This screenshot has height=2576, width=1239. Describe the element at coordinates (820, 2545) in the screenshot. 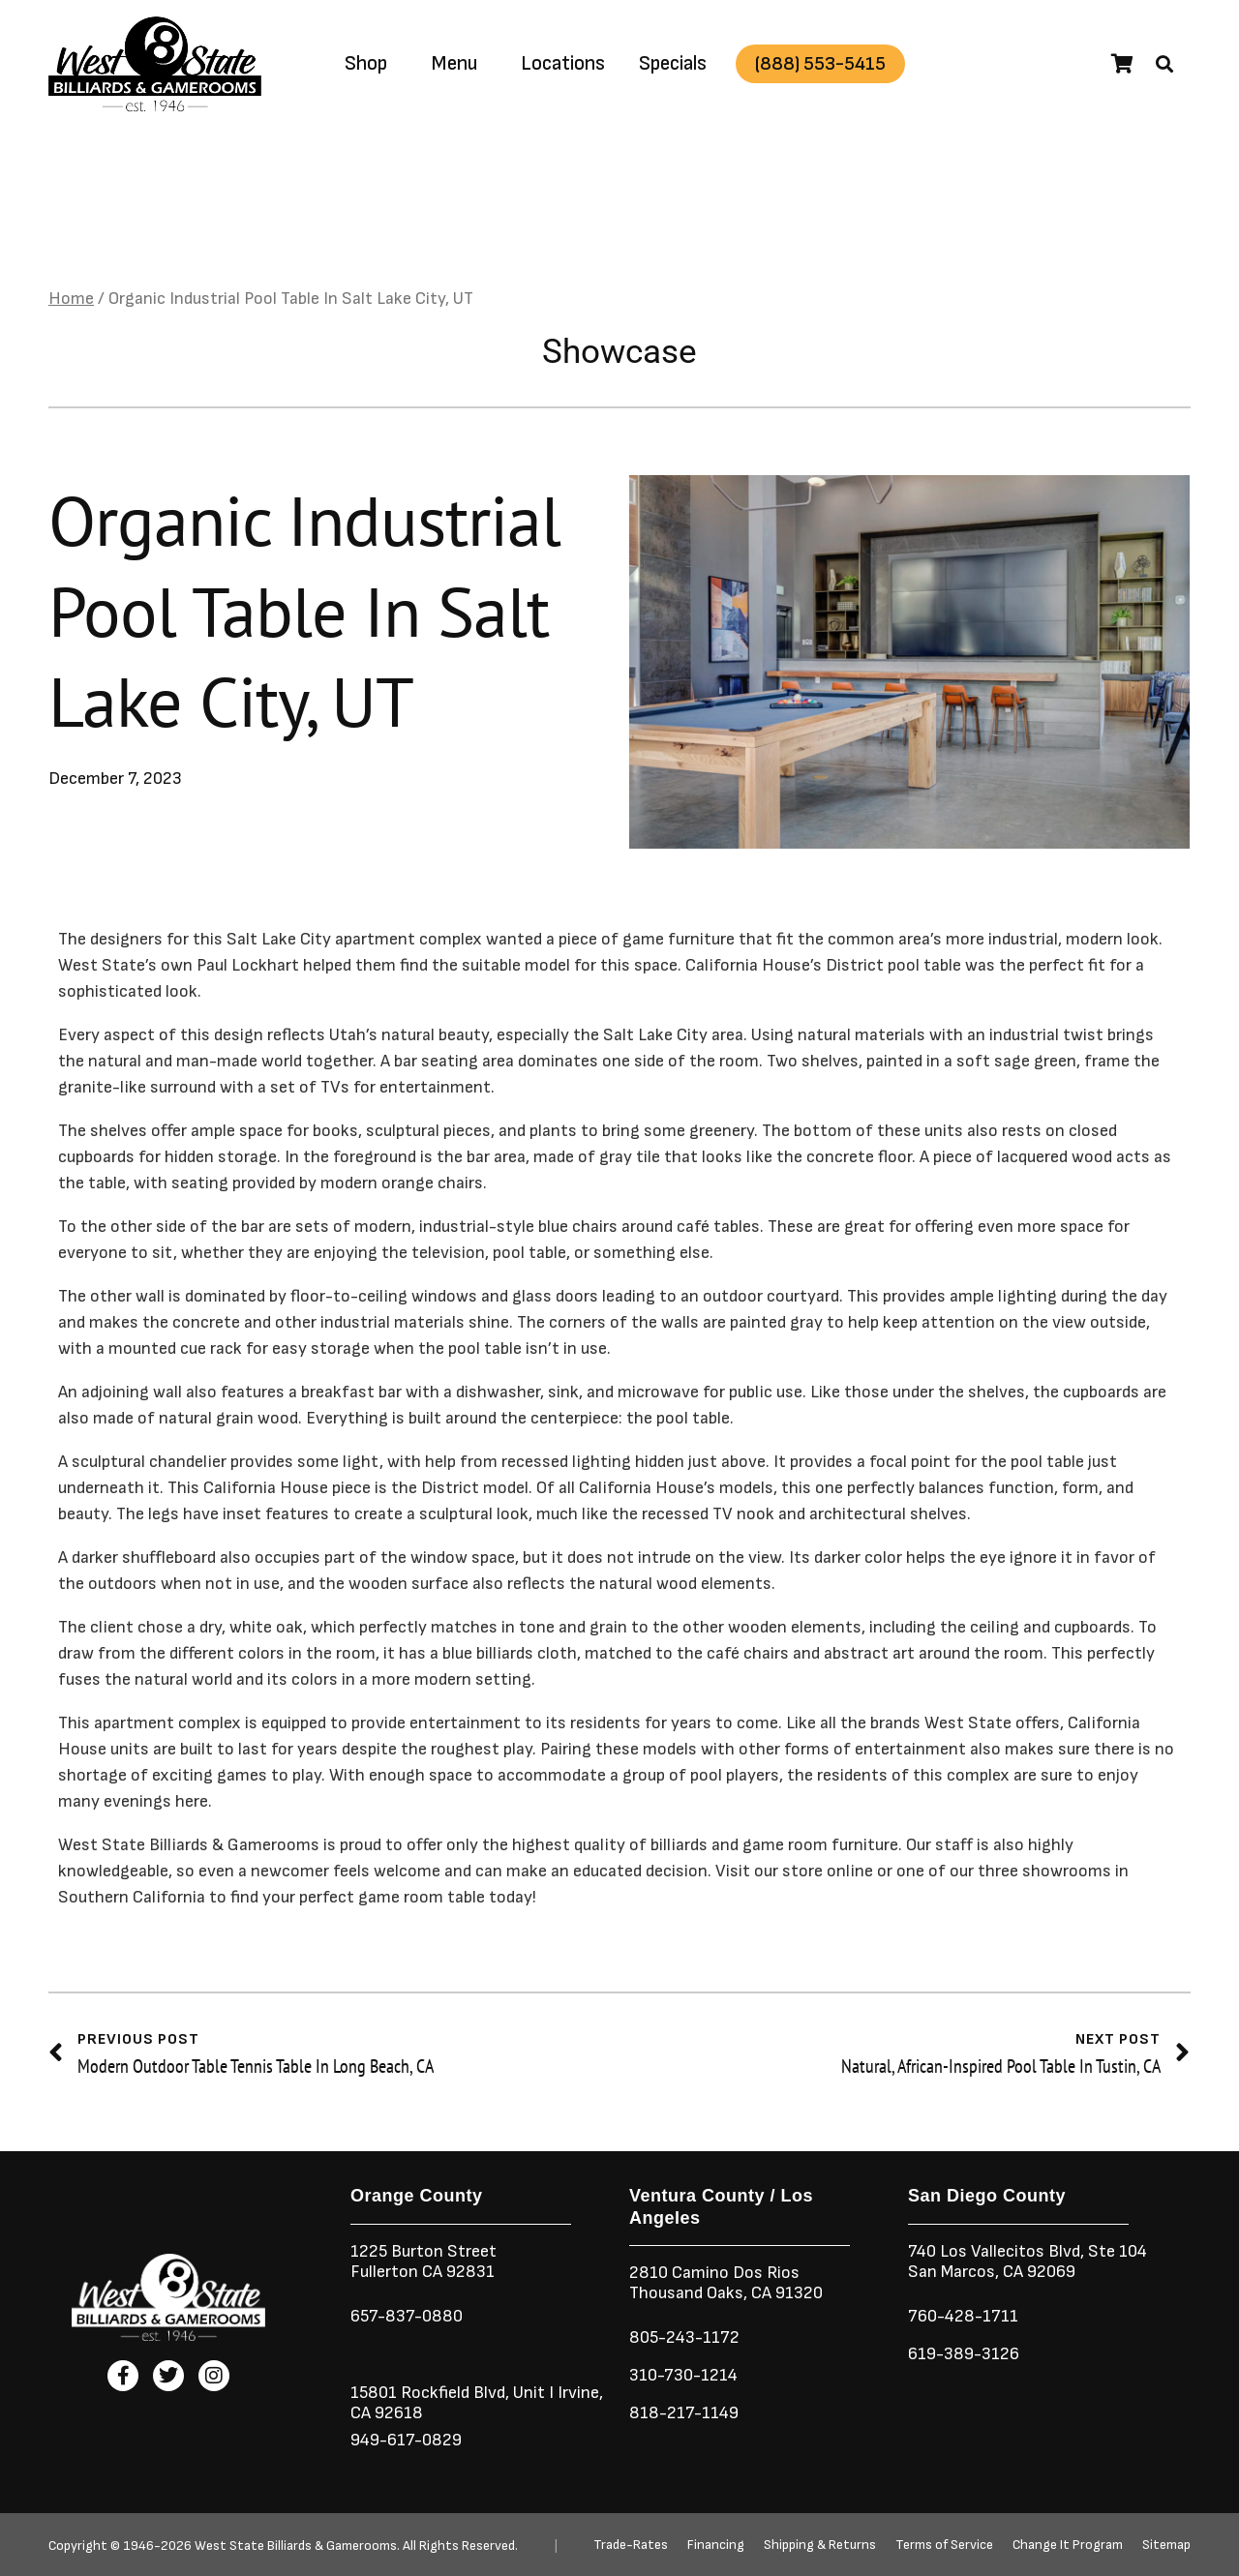

I see `Shipping & Returns` at that location.